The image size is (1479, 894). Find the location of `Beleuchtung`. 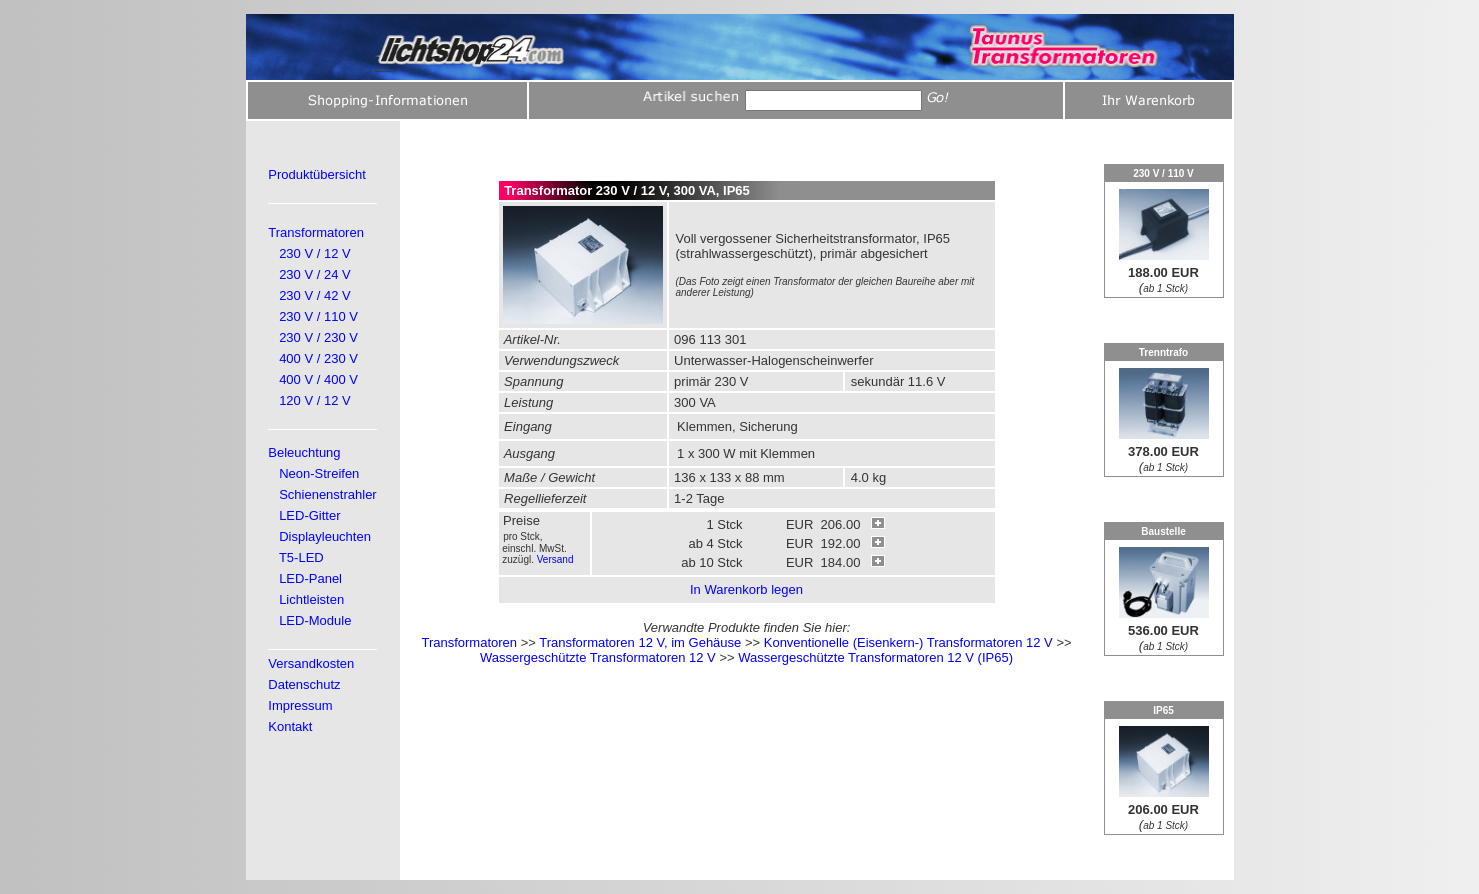

Beleuchtung is located at coordinates (304, 452).